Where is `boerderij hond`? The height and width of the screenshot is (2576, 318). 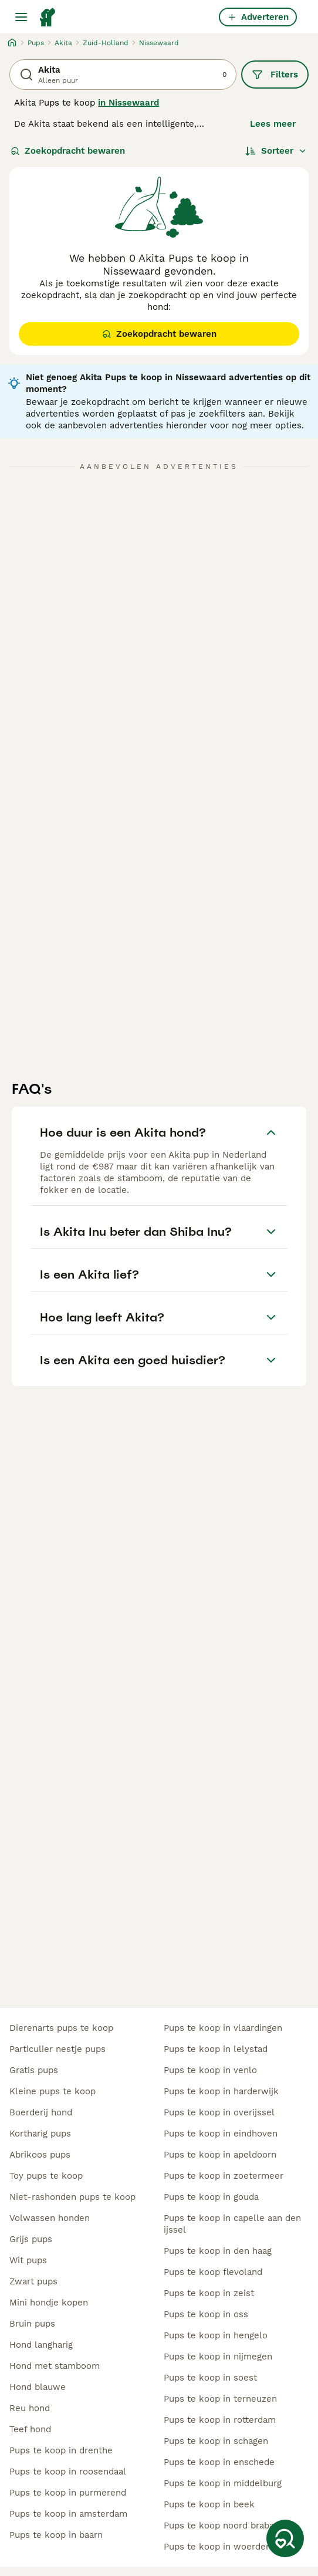
boerderij hond is located at coordinates (40, 2112).